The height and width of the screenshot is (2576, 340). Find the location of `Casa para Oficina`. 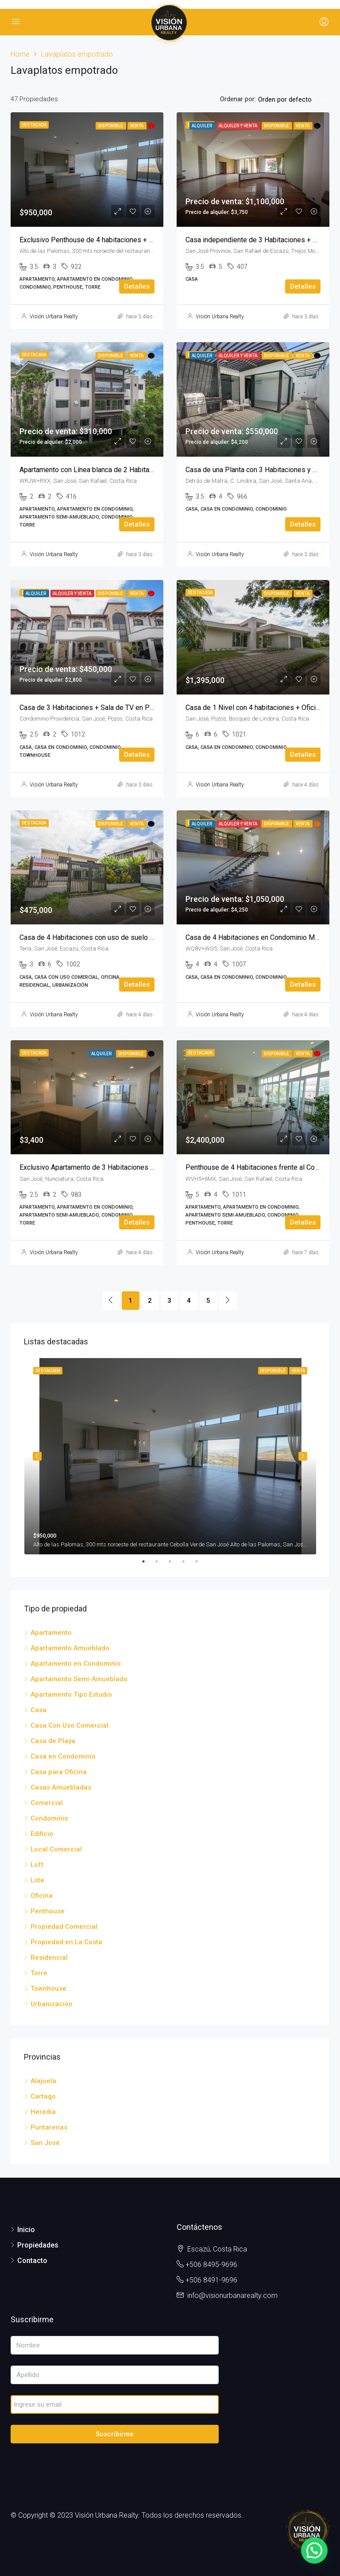

Casa para Oficina is located at coordinates (59, 1772).